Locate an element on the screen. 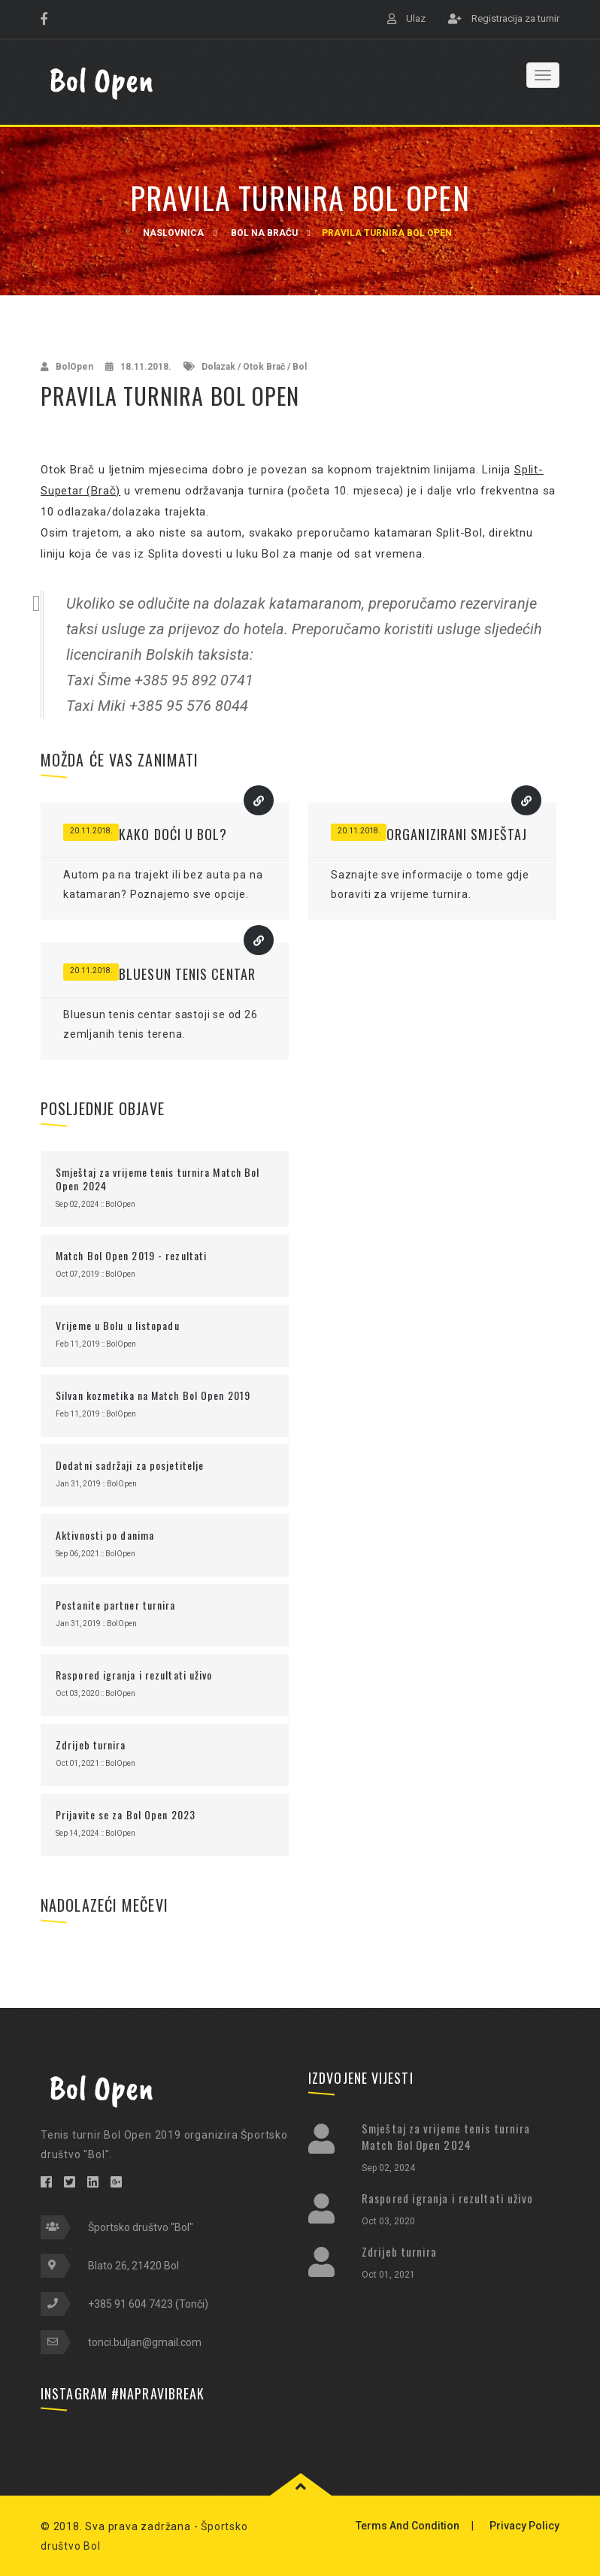 The width and height of the screenshot is (600, 2576). Dolazak / is located at coordinates (221, 366).